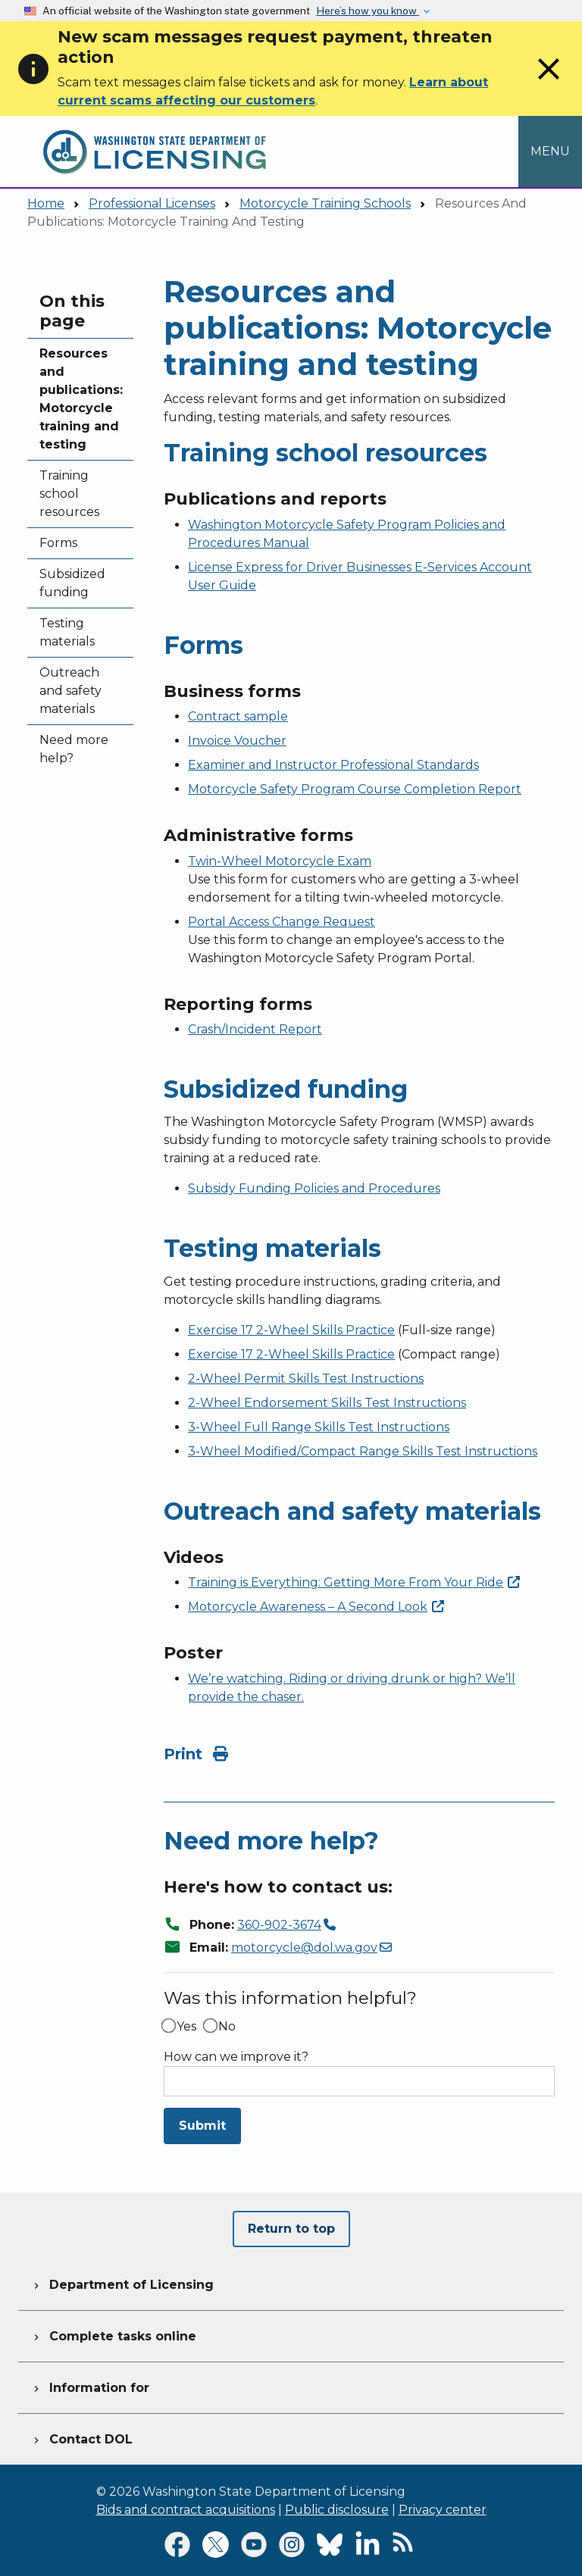 The width and height of the screenshot is (582, 2576). Describe the element at coordinates (279, 861) in the screenshot. I see `Twin-Wheel Motorcycle Exam` at that location.